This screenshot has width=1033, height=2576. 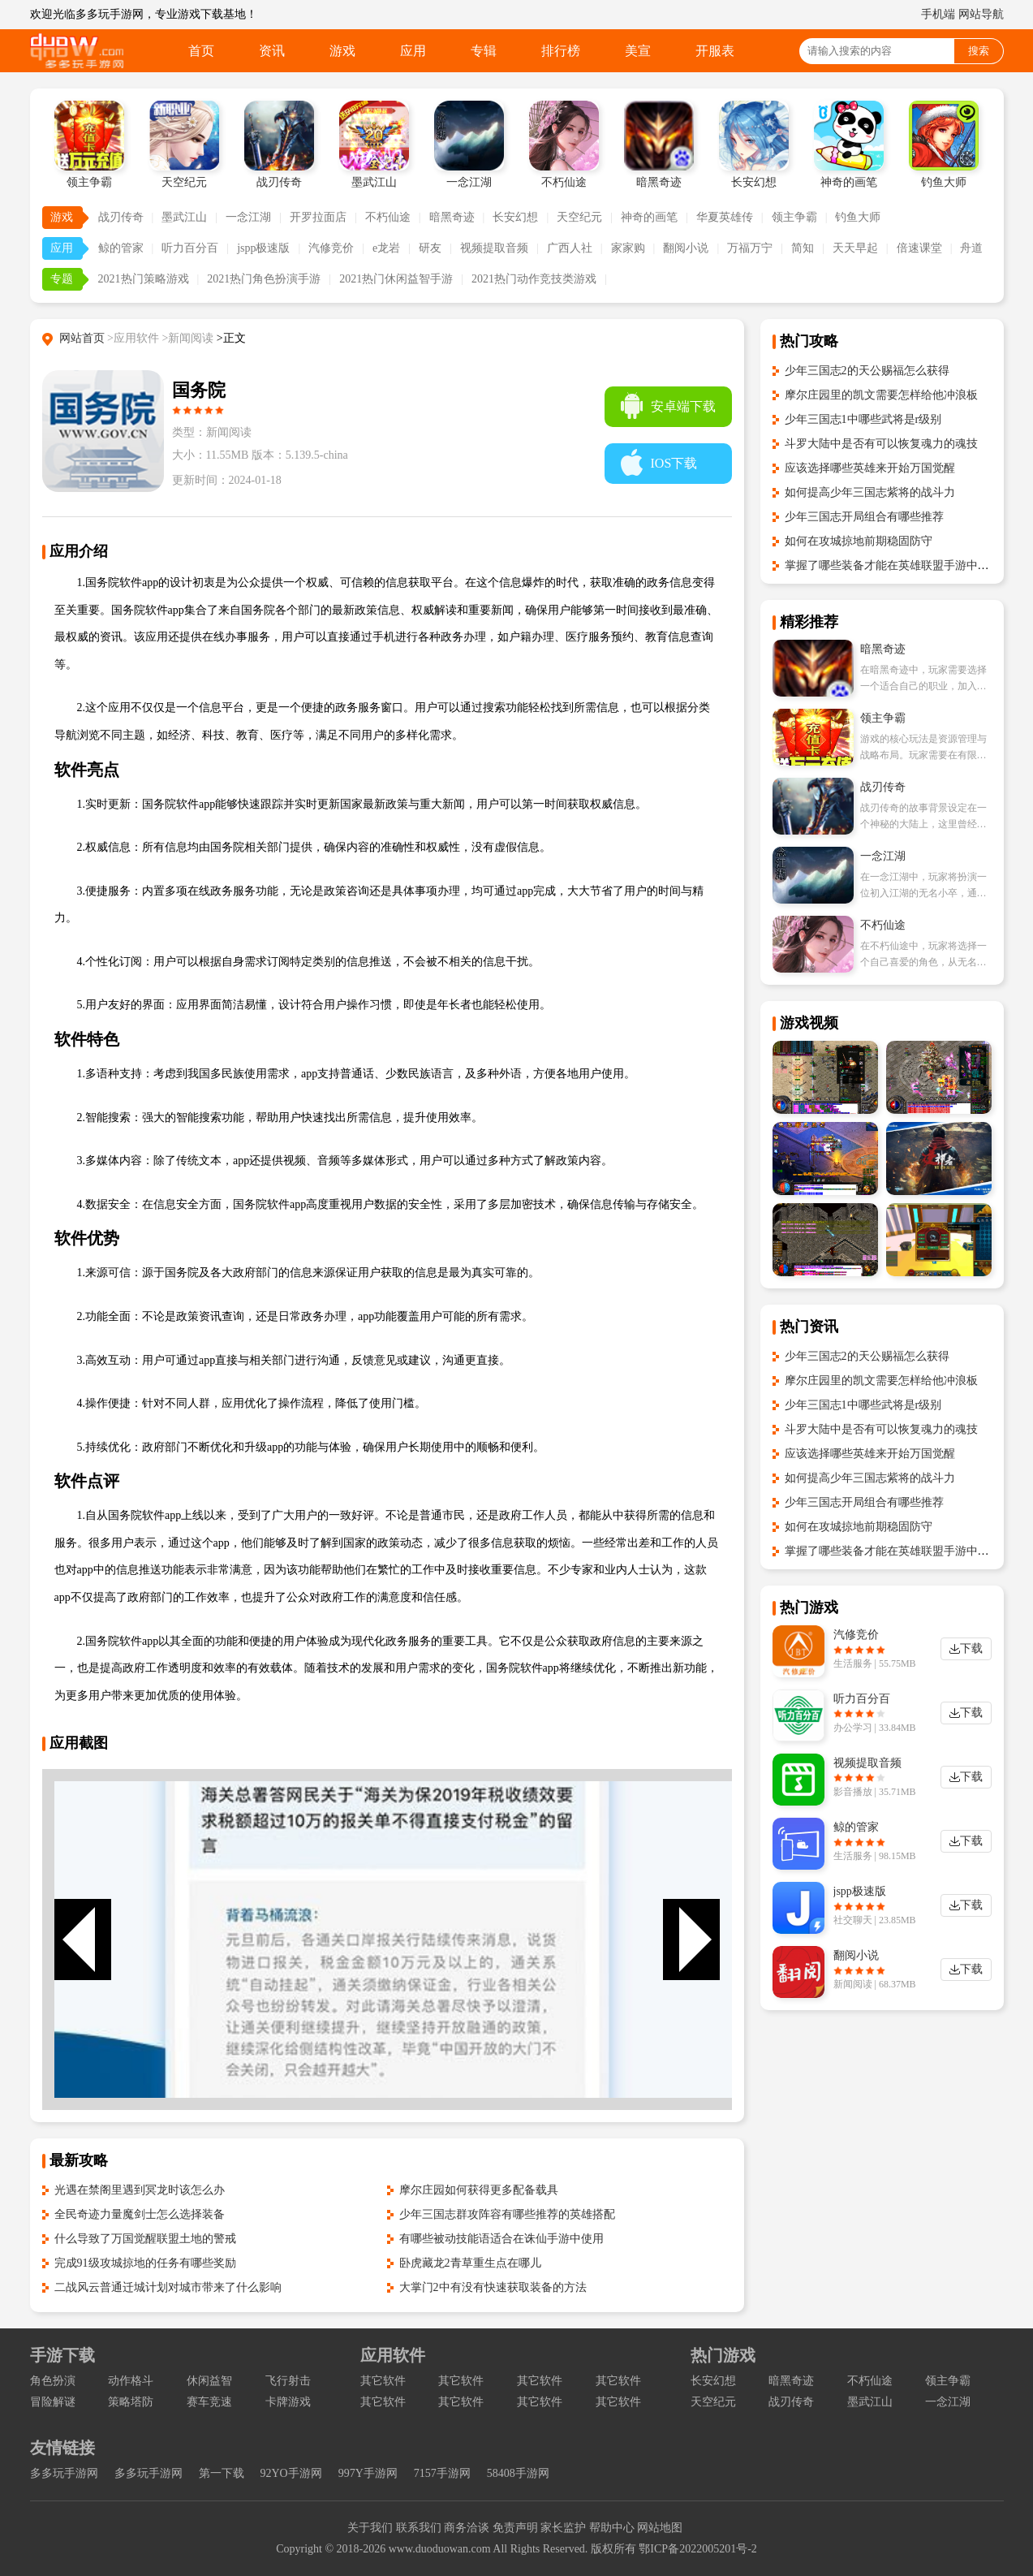 What do you see at coordinates (52, 2402) in the screenshot?
I see `冒险解谜` at bounding box center [52, 2402].